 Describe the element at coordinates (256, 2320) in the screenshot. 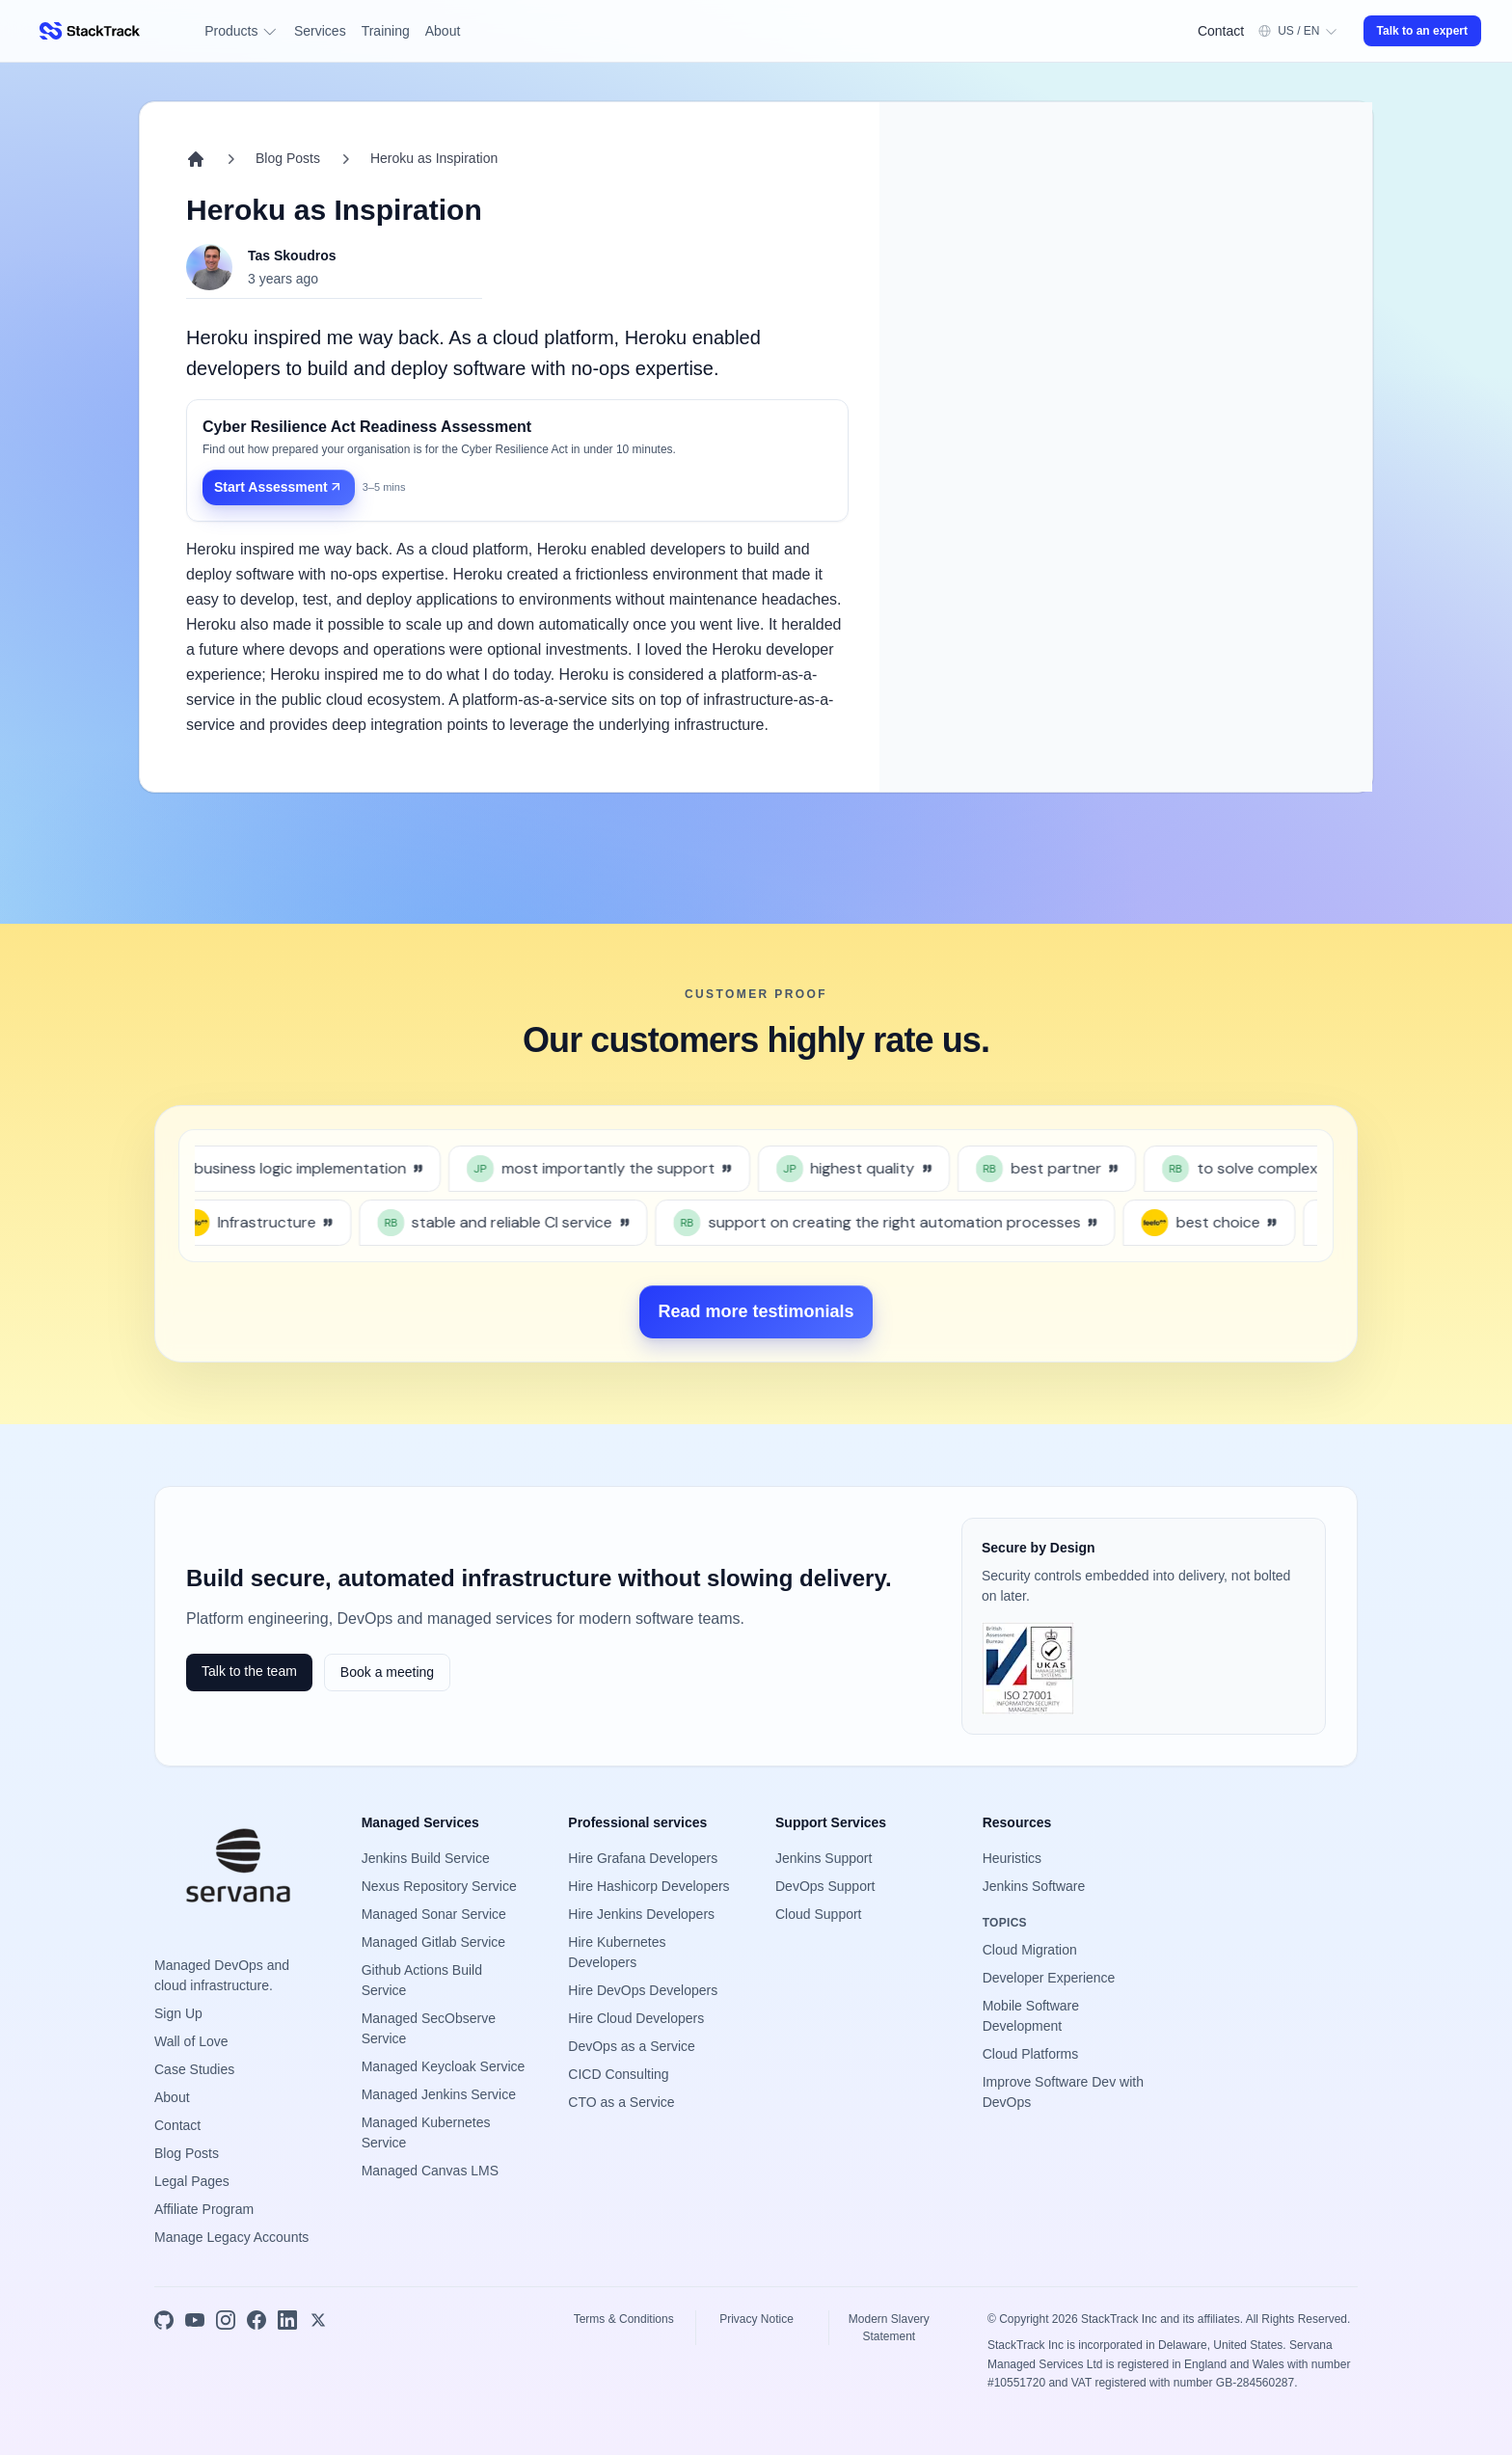

I see `[Facebook]` at that location.